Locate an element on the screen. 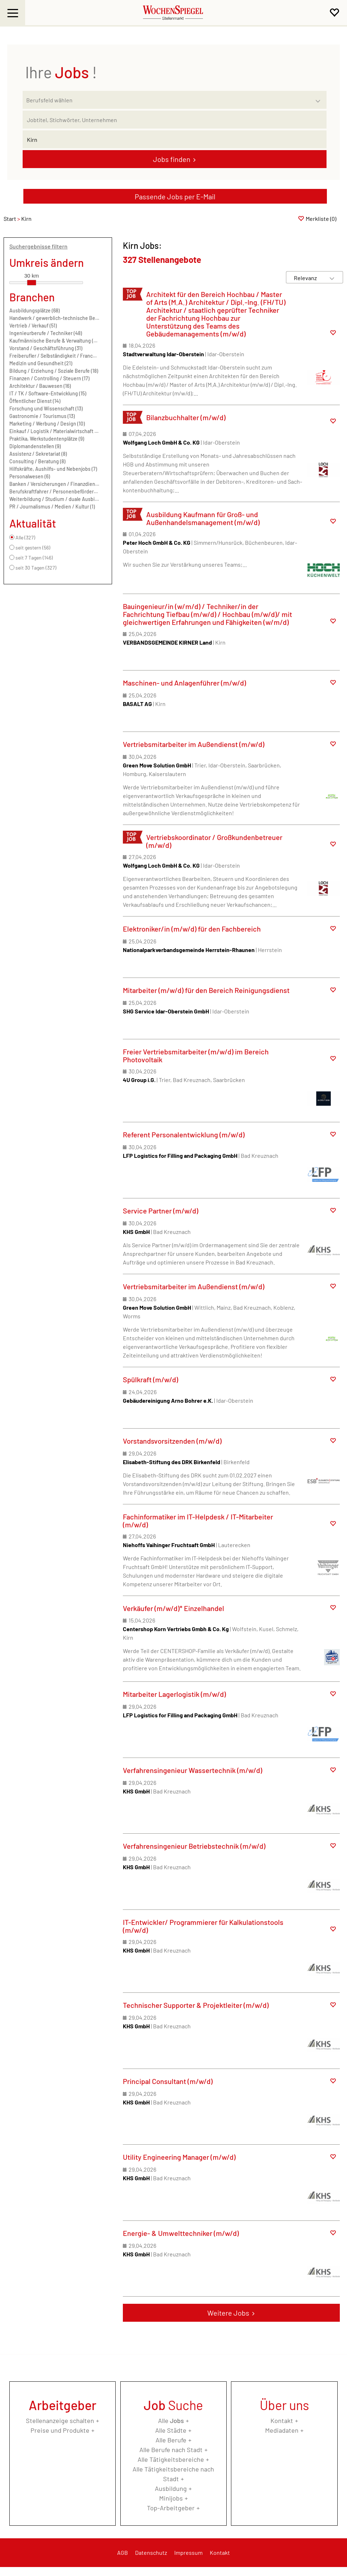 Image resolution: width=347 pixels, height=2576 pixels. Kontakt is located at coordinates (281, 2420).